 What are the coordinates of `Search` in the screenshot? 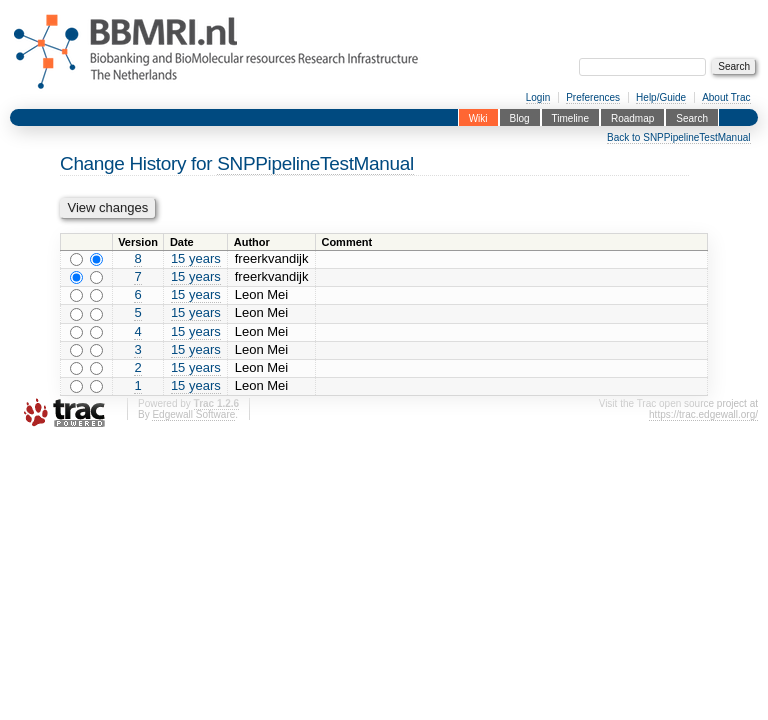 It's located at (692, 117).